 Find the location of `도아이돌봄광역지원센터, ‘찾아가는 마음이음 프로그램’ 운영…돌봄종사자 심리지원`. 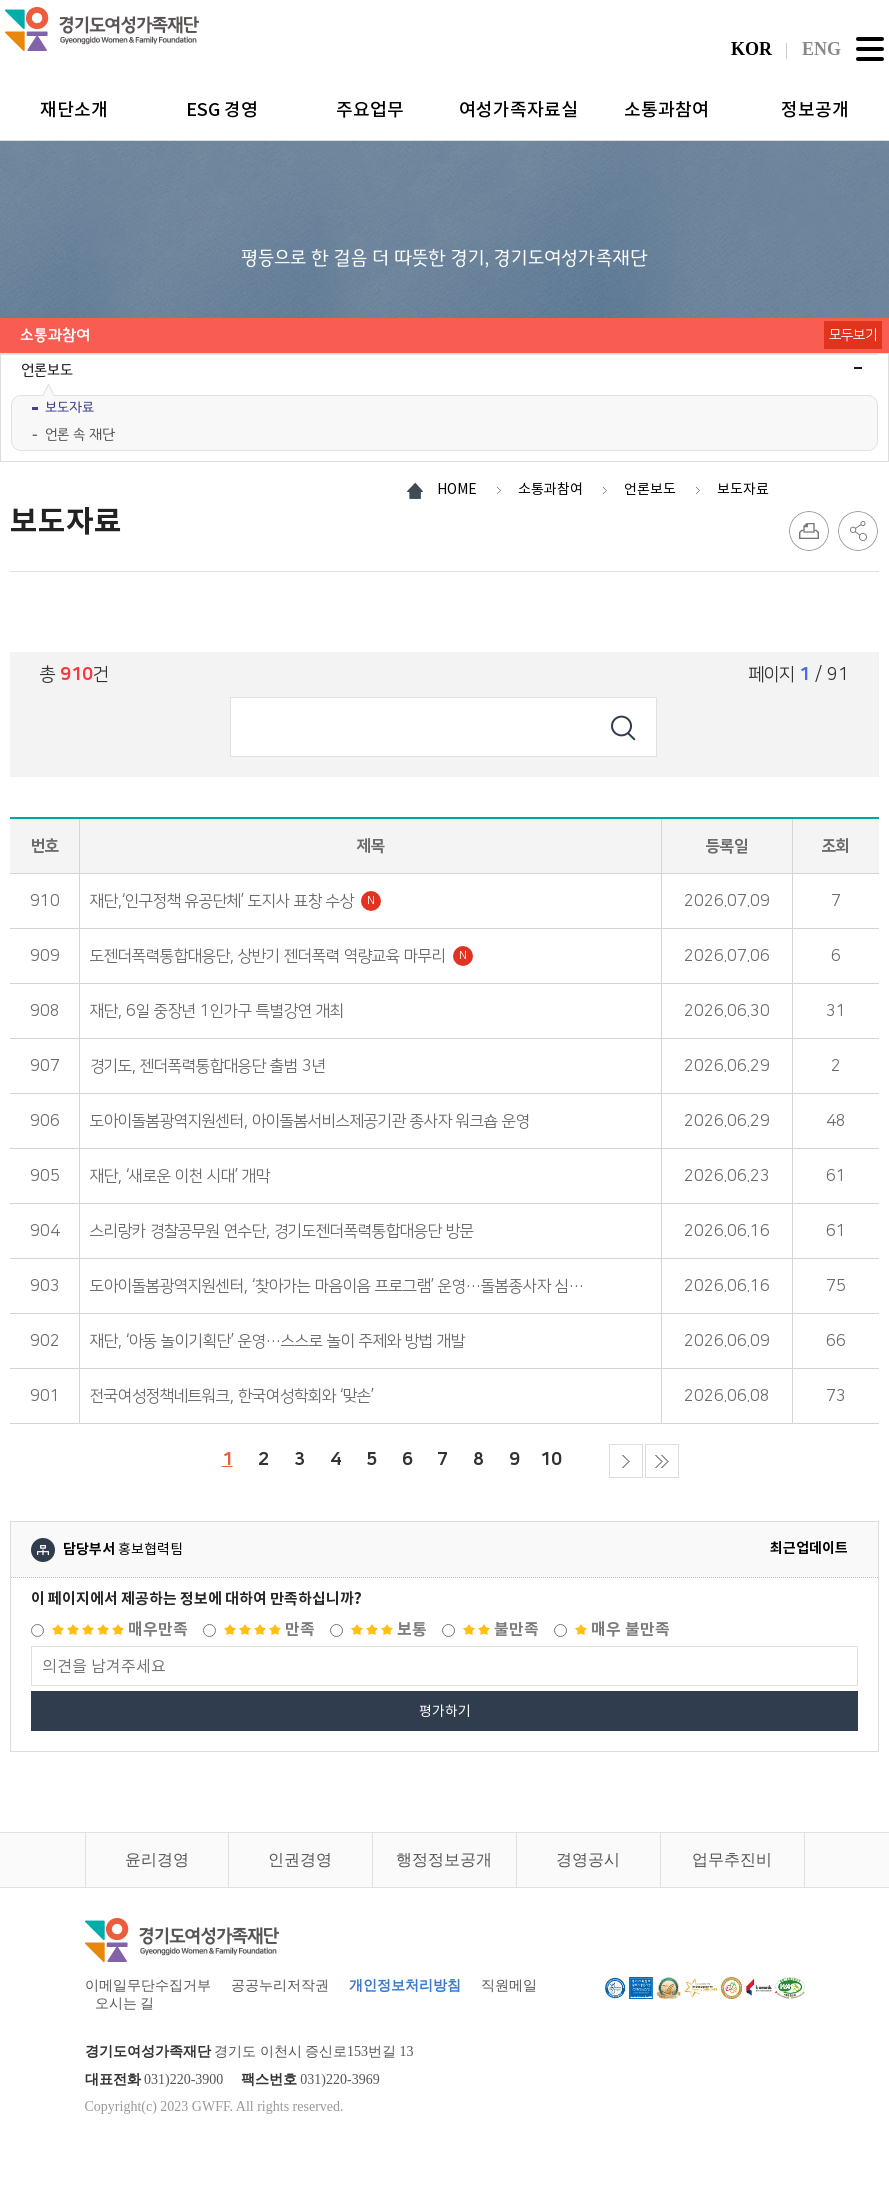

도아이돌봄광역지원센터, ‘찾아가는 마음이음 프로그램’ 운영…돌봄종사자 심리지원 is located at coordinates (350, 1286).